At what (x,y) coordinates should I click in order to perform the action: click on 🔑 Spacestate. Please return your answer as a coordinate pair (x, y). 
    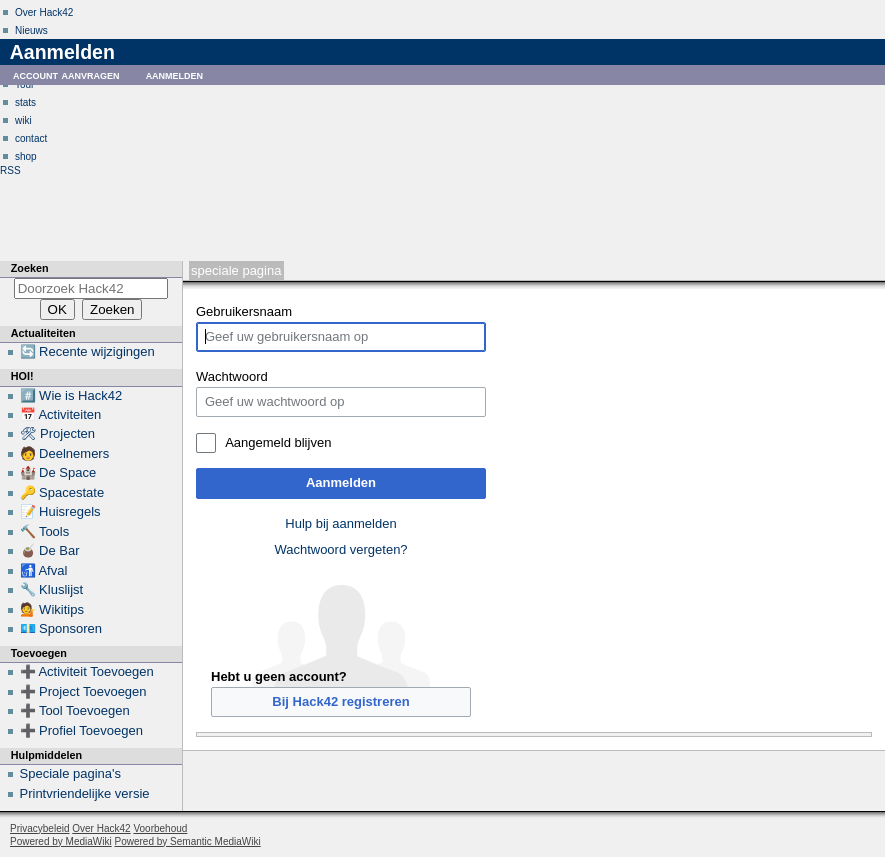
    Looking at the image, I should click on (62, 492).